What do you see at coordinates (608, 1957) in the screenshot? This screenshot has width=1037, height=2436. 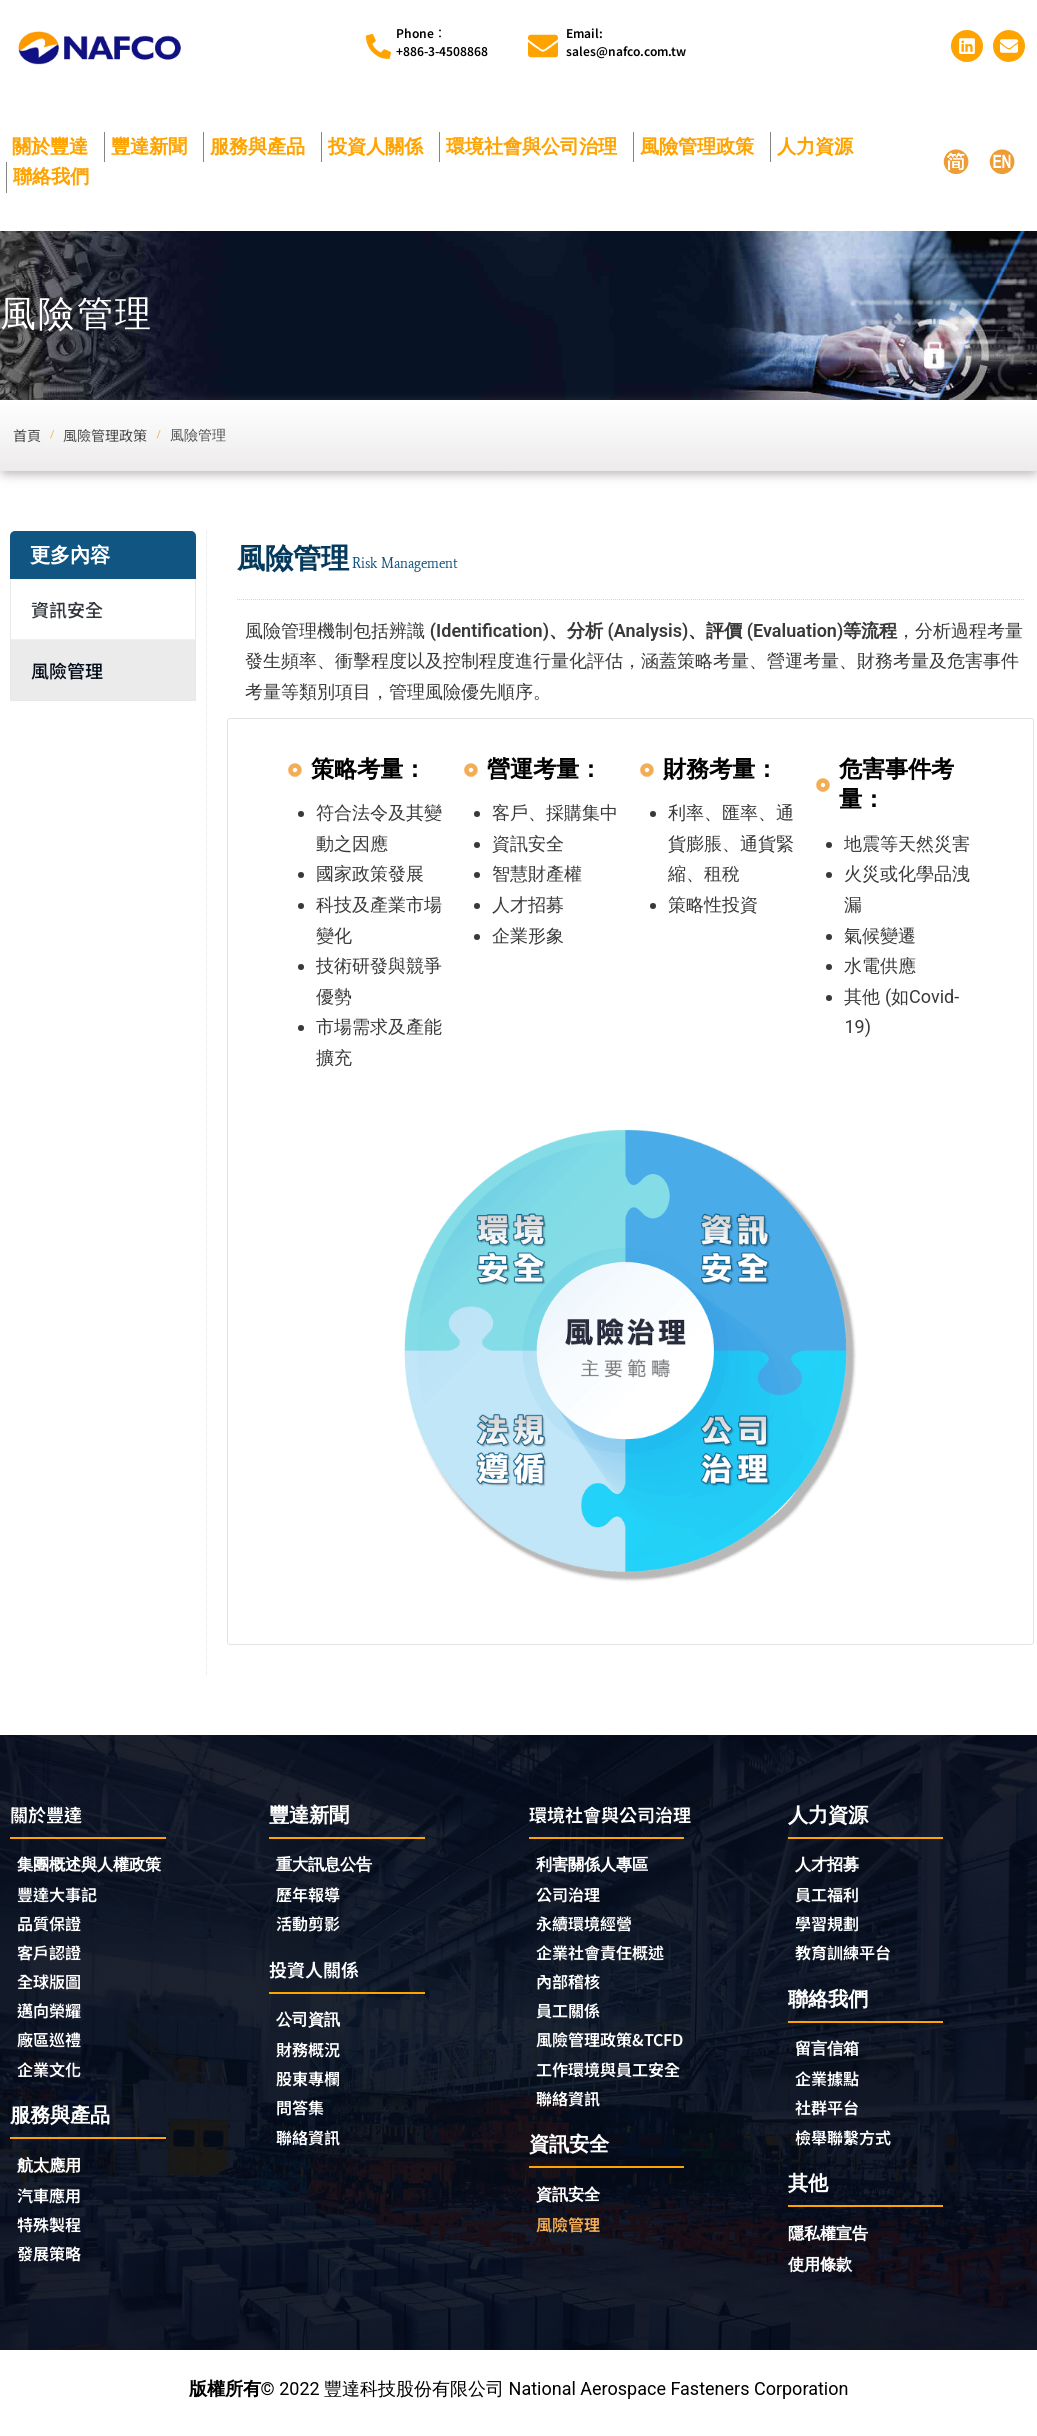 I see `企業社會責任概述` at bounding box center [608, 1957].